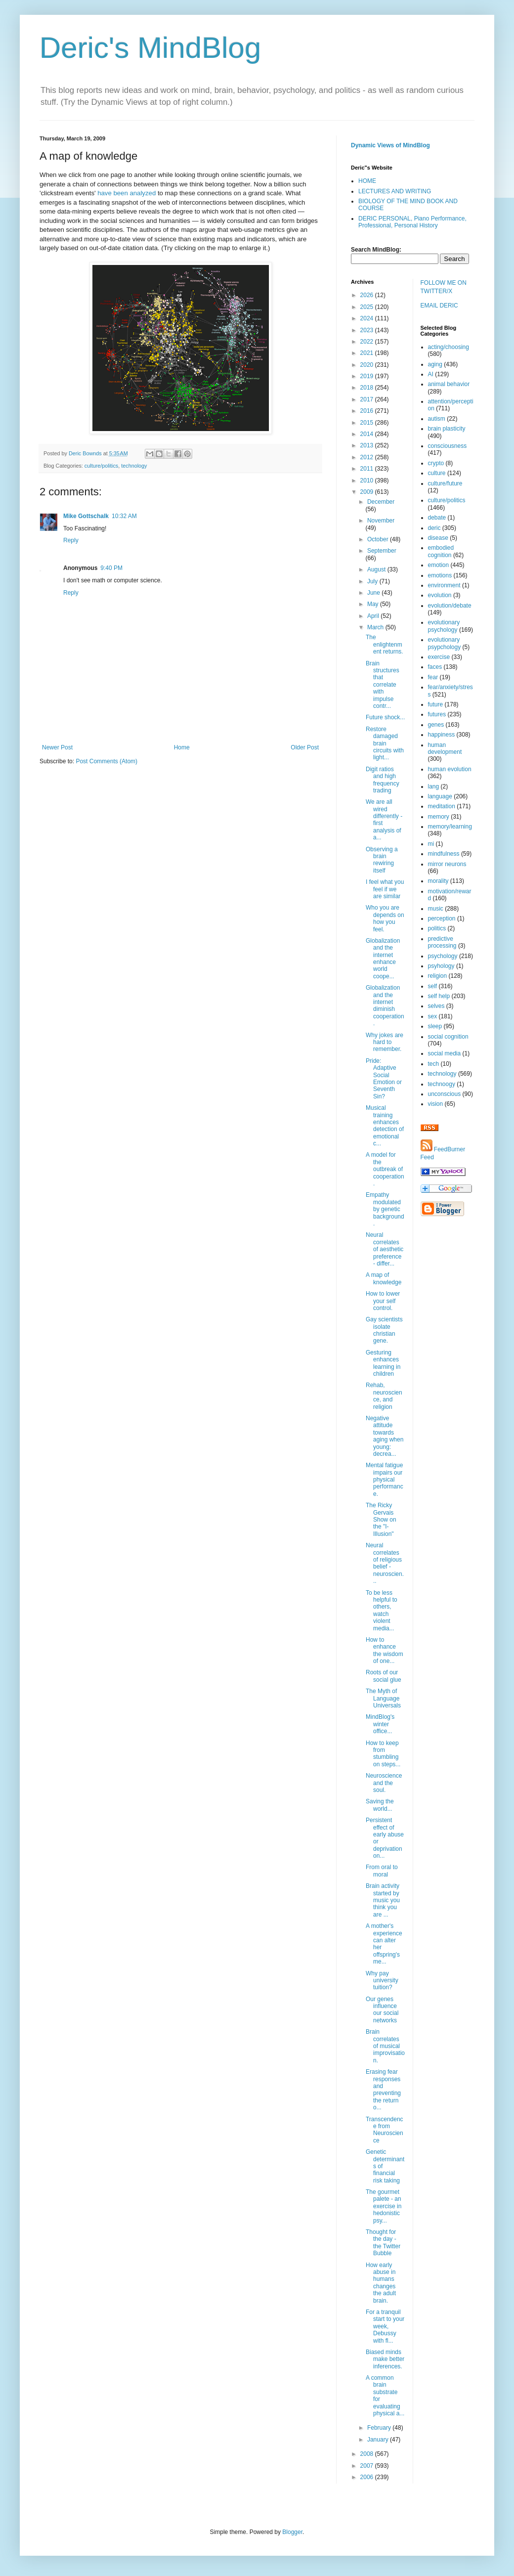 This screenshot has width=514, height=2576. Describe the element at coordinates (182, 747) in the screenshot. I see `Home` at that location.